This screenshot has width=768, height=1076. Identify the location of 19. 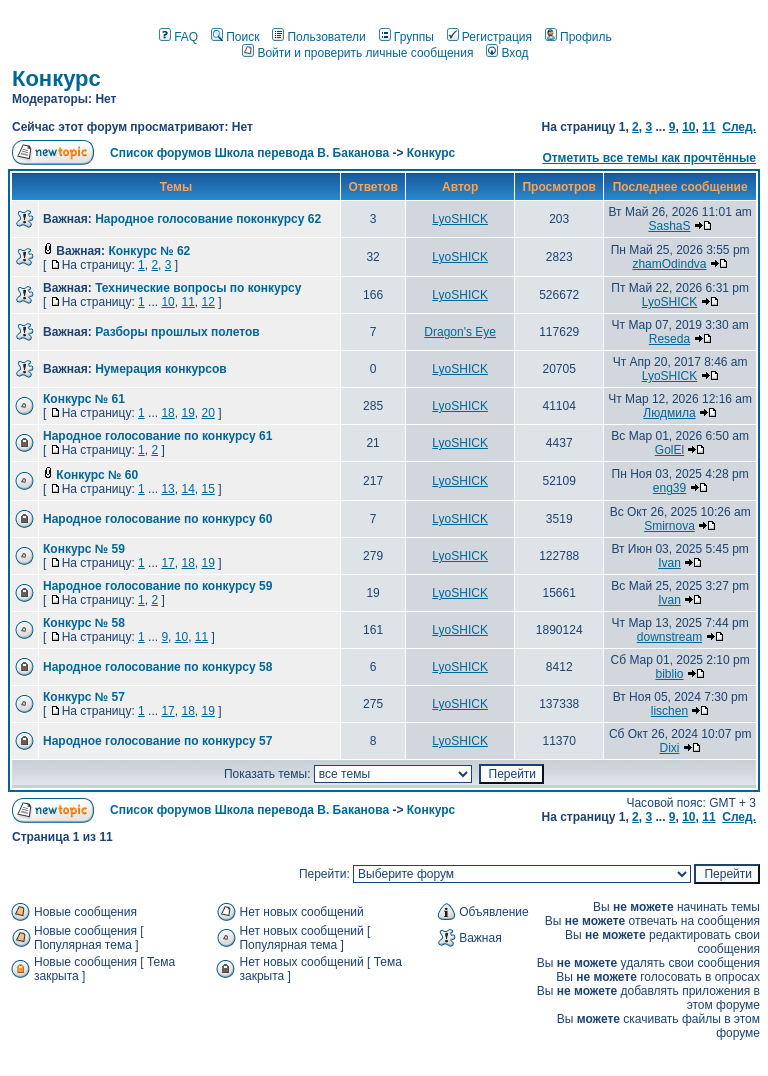
(187, 413).